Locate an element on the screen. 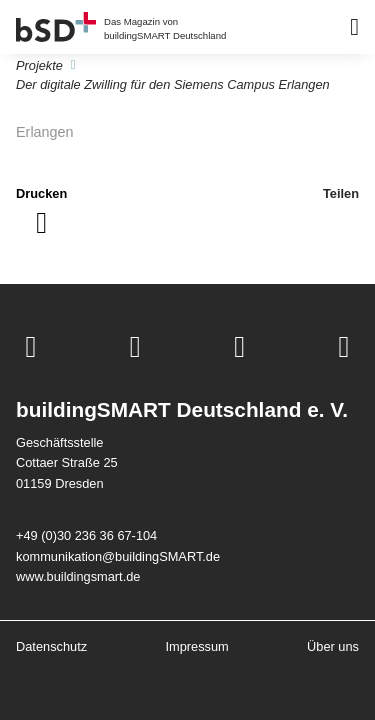 The width and height of the screenshot is (375, 720). [Seite drucken] is located at coordinates (41, 211).